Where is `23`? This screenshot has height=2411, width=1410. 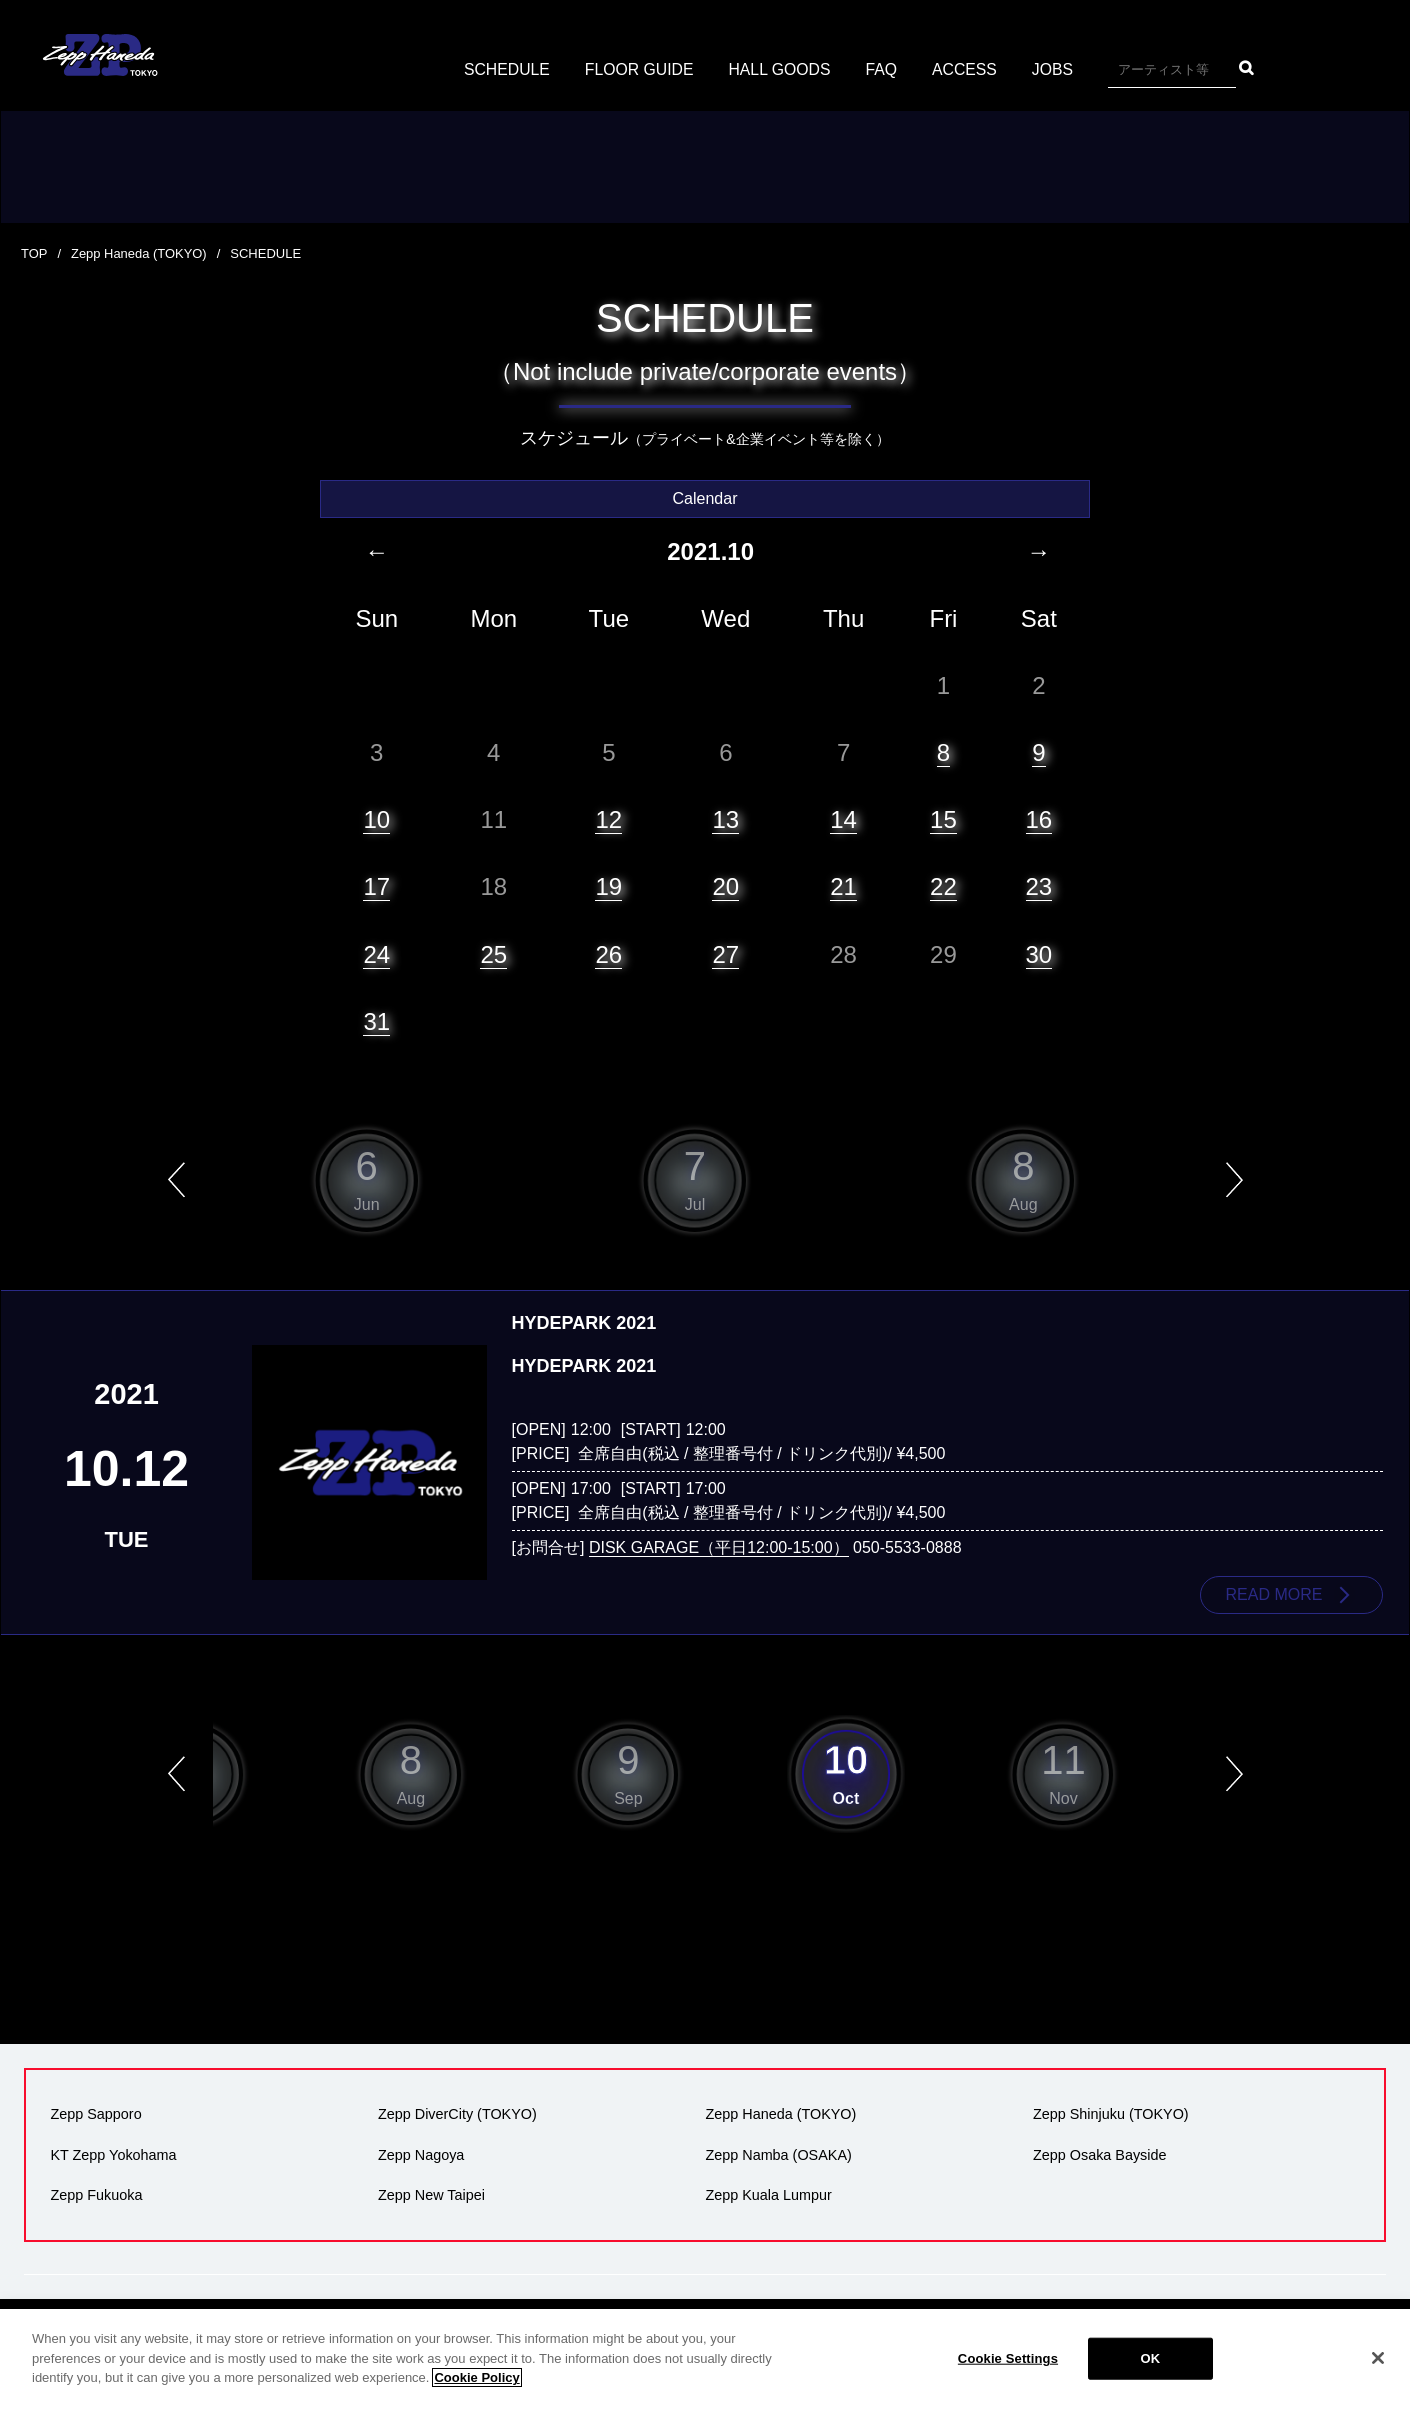
23 is located at coordinates (1039, 886).